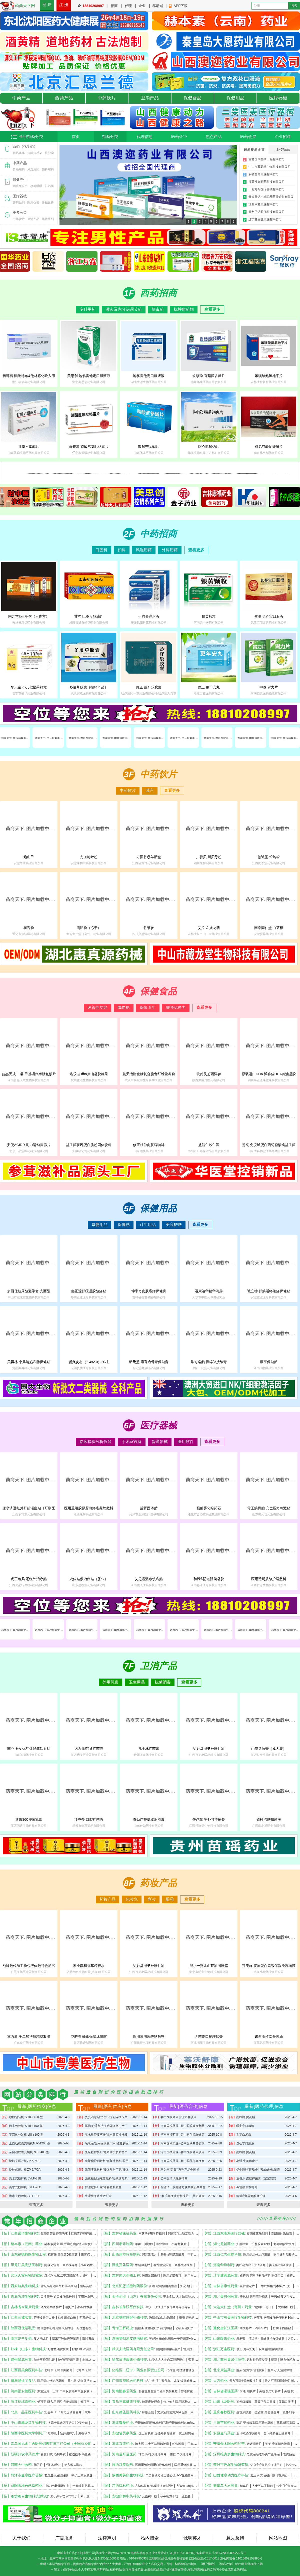 This screenshot has height=2576, width=300. Describe the element at coordinates (181, 2233) in the screenshot. I see `同芝堂®止咳定喘丸` at that location.